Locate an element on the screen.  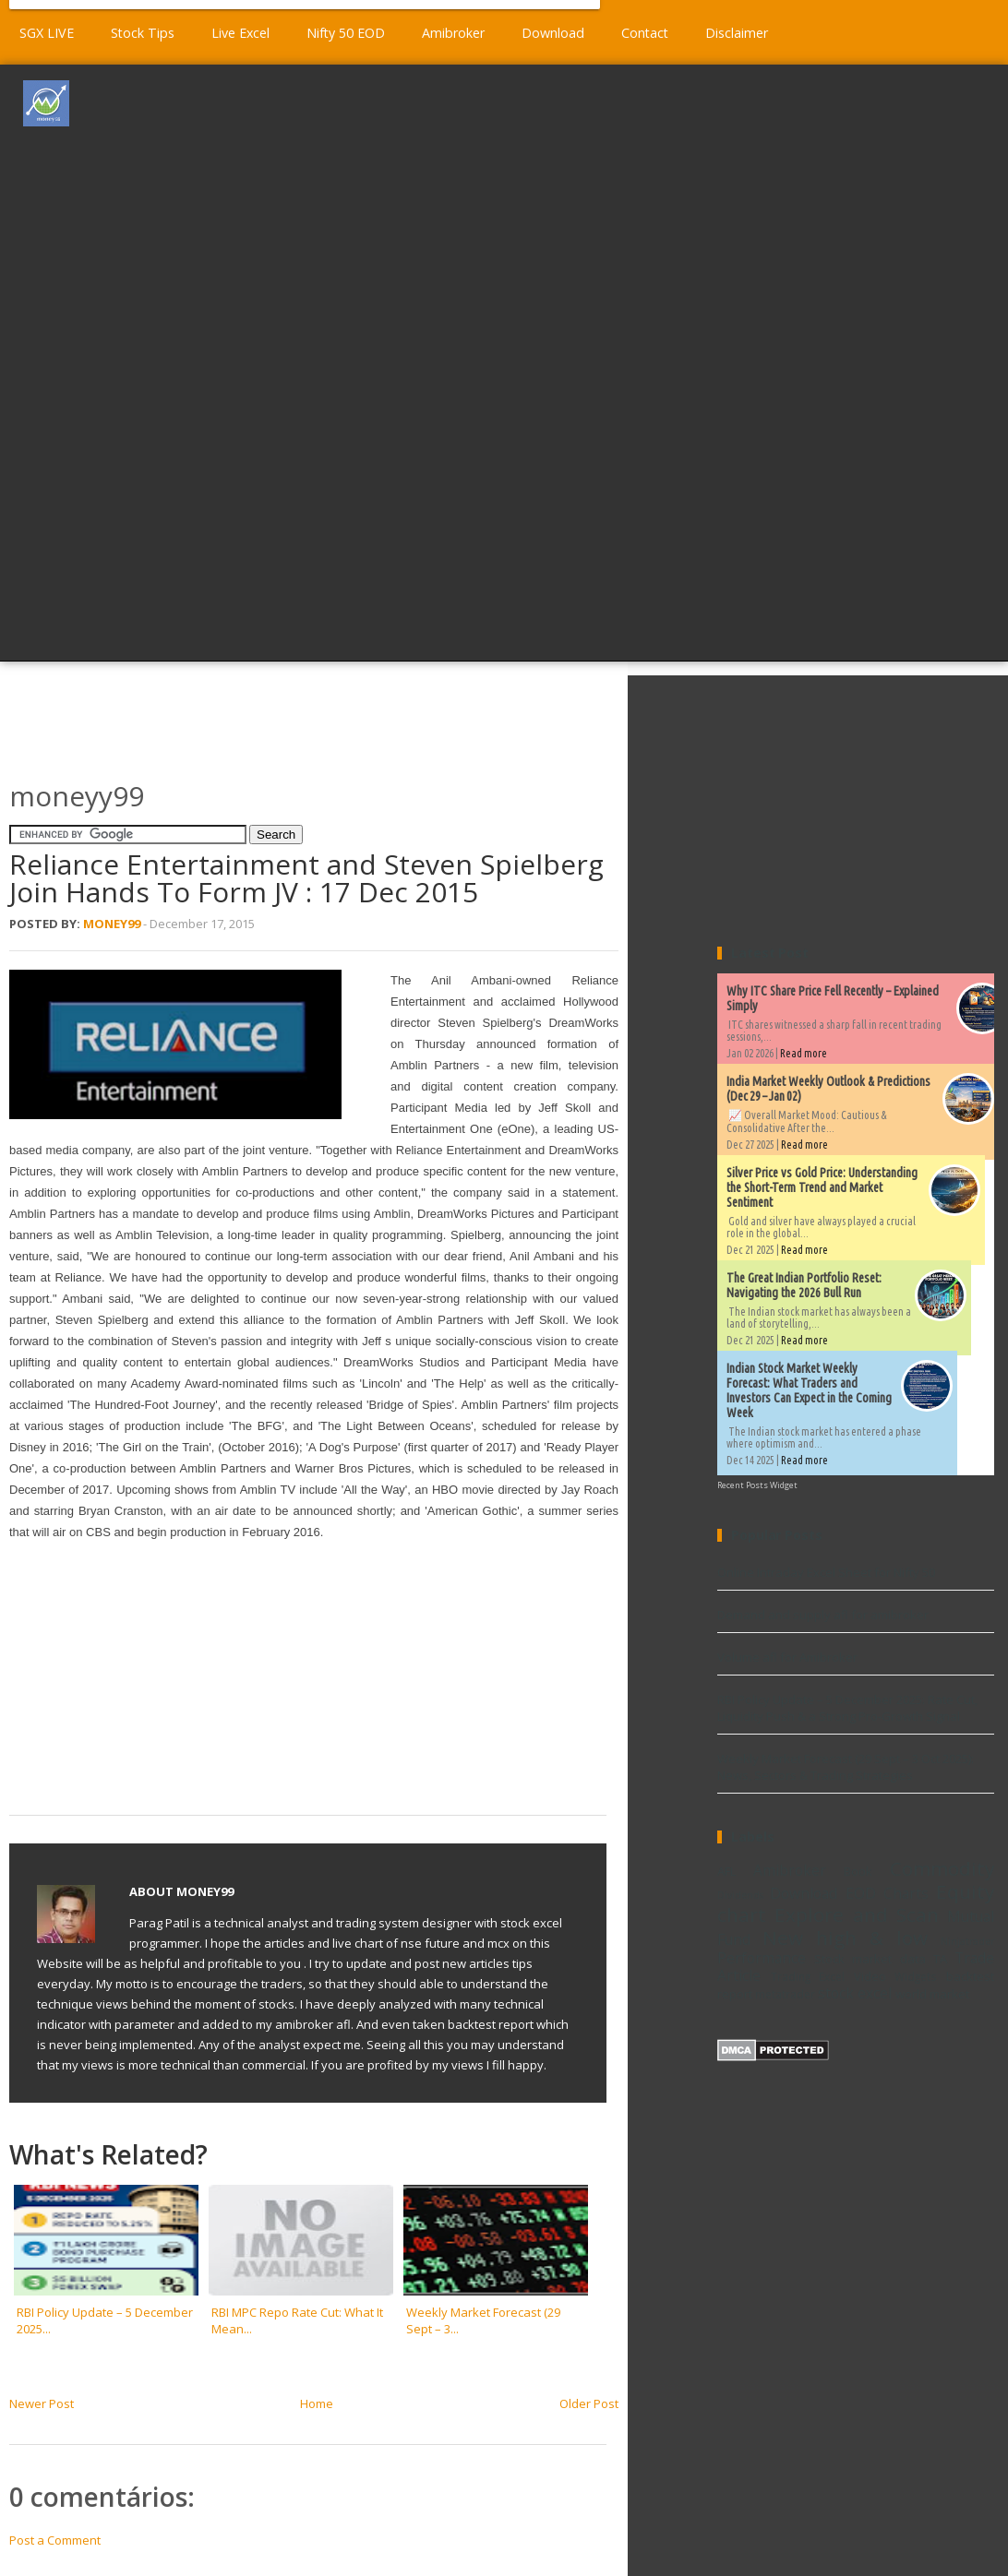
Live Excel is located at coordinates (240, 33).